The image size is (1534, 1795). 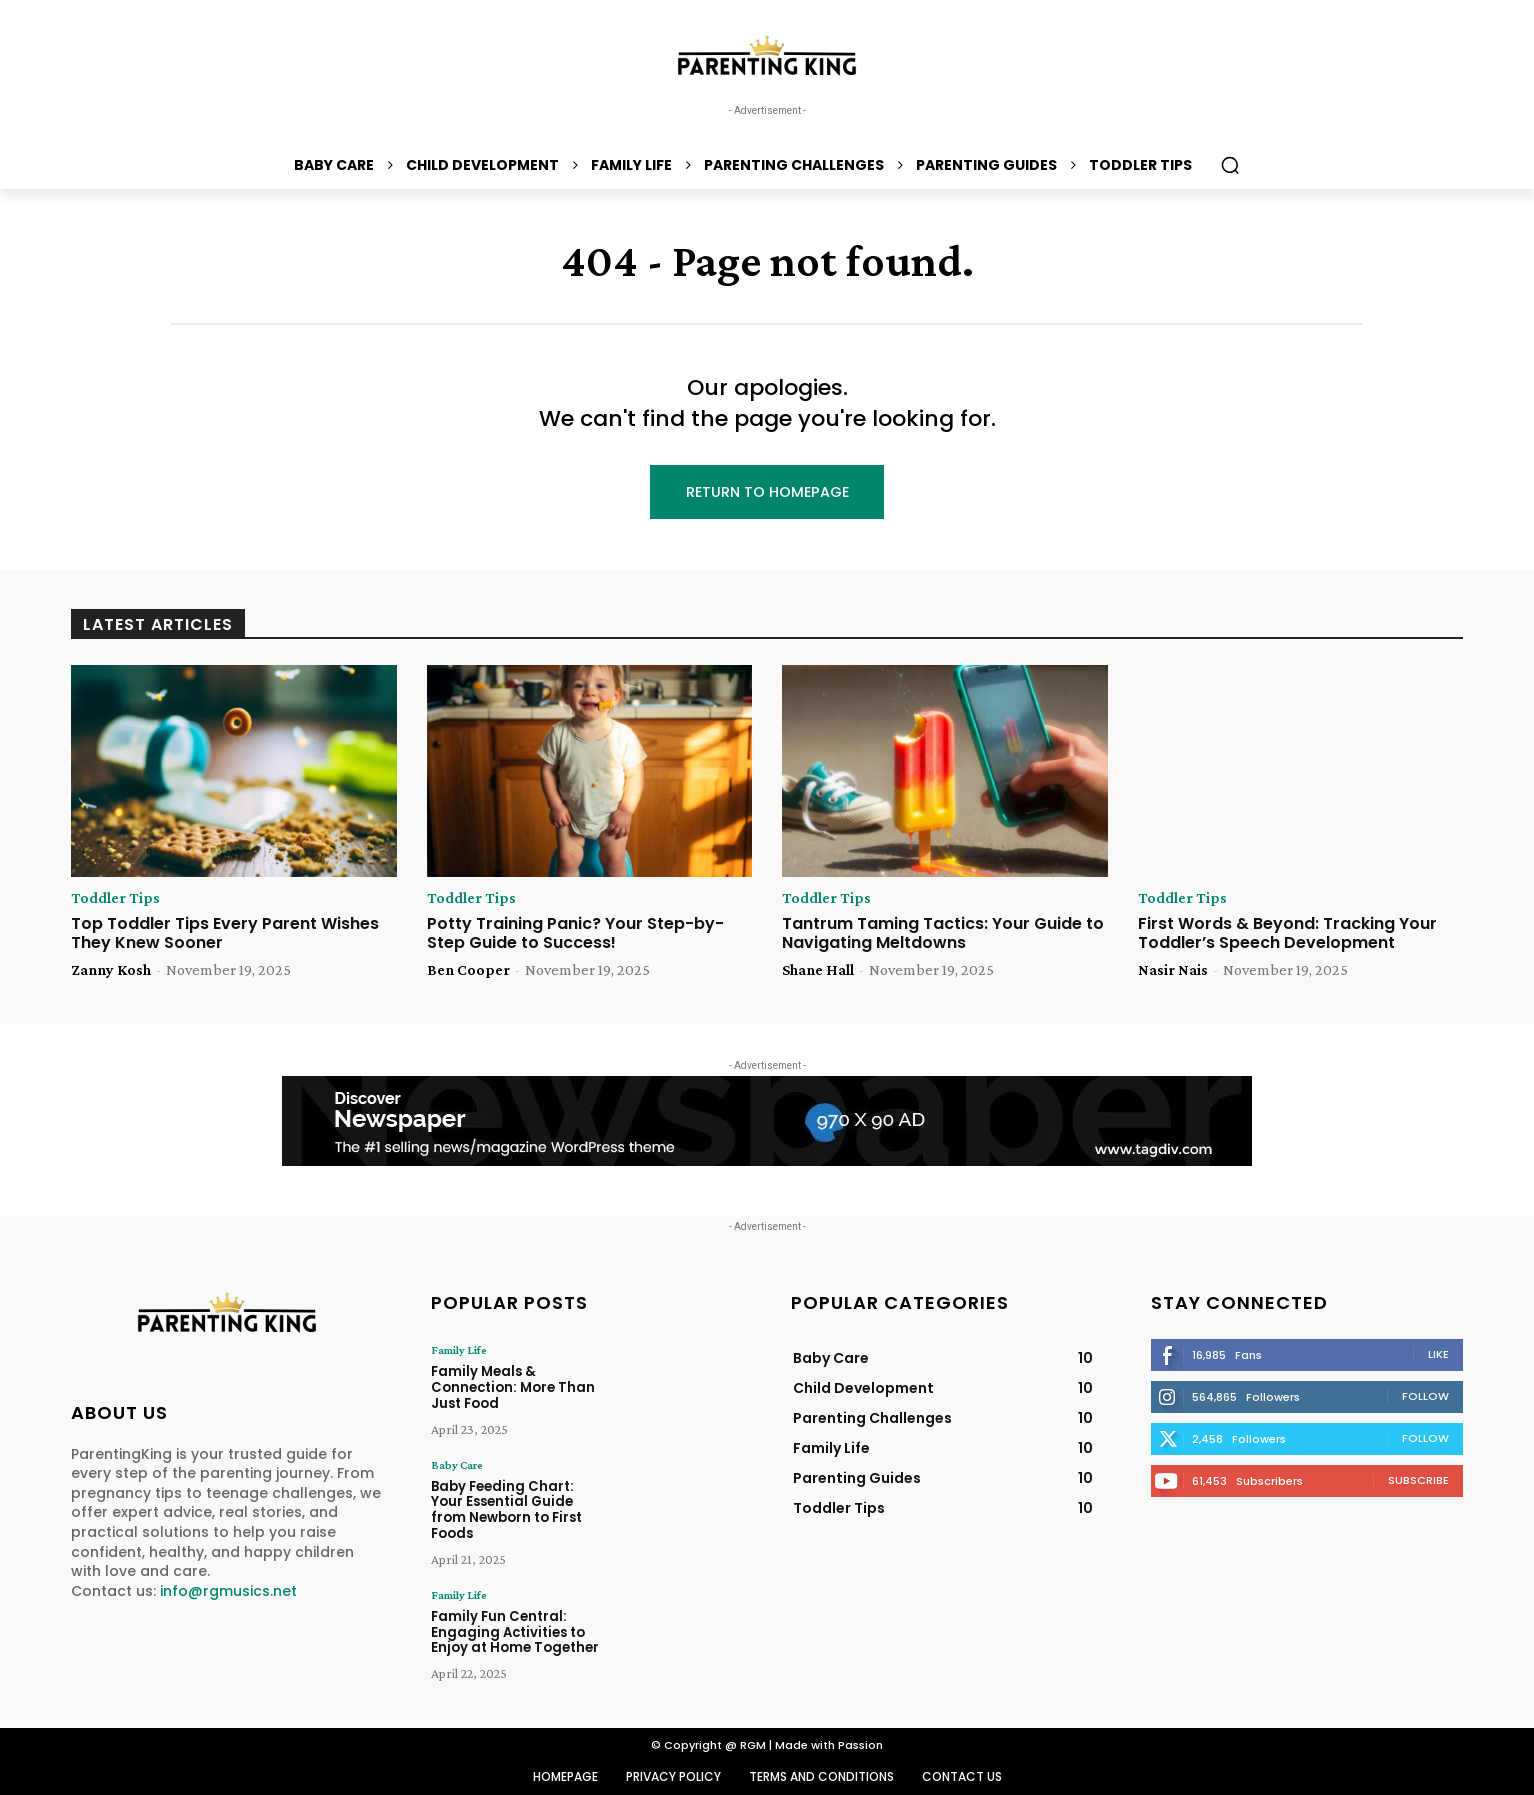 What do you see at coordinates (1173, 970) in the screenshot?
I see `Nasir Nais` at bounding box center [1173, 970].